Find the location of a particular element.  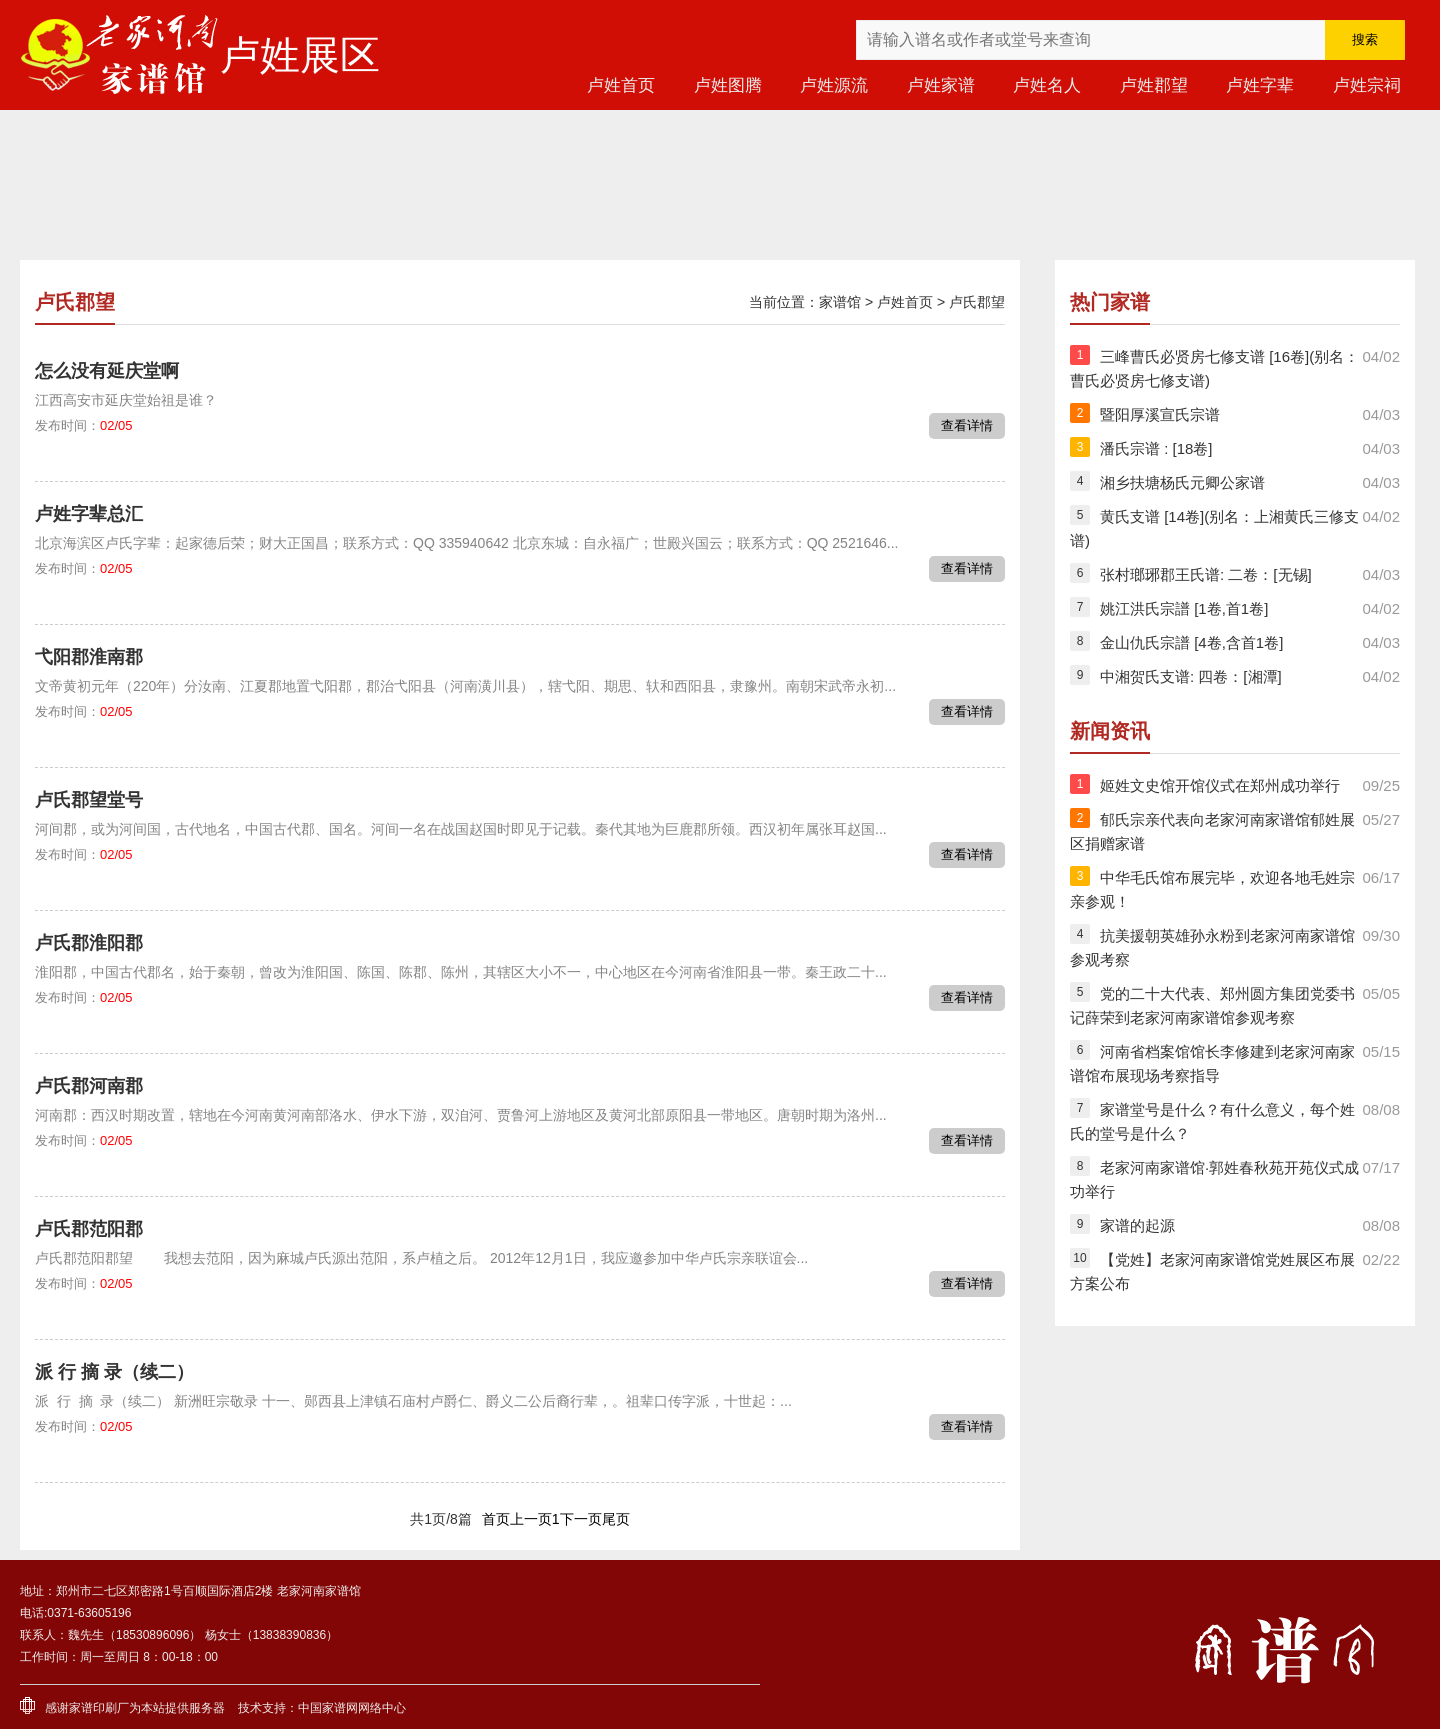

家谱馆 is located at coordinates (840, 302).